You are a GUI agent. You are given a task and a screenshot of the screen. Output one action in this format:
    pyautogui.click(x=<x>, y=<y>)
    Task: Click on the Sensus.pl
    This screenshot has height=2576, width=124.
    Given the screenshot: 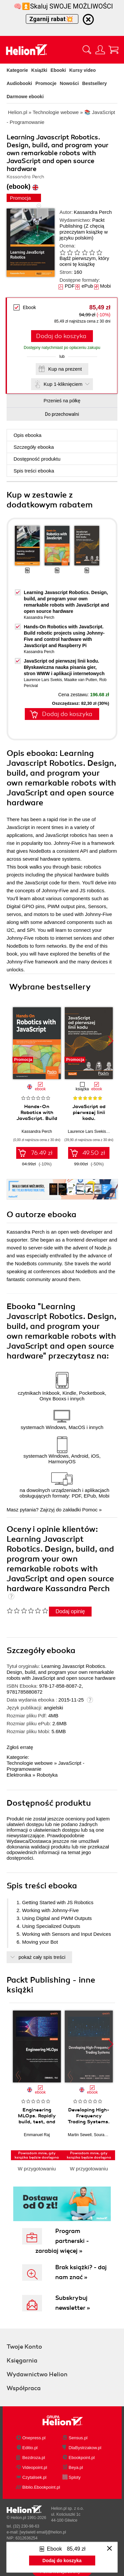 What is the action you would take?
    pyautogui.click(x=78, y=2437)
    